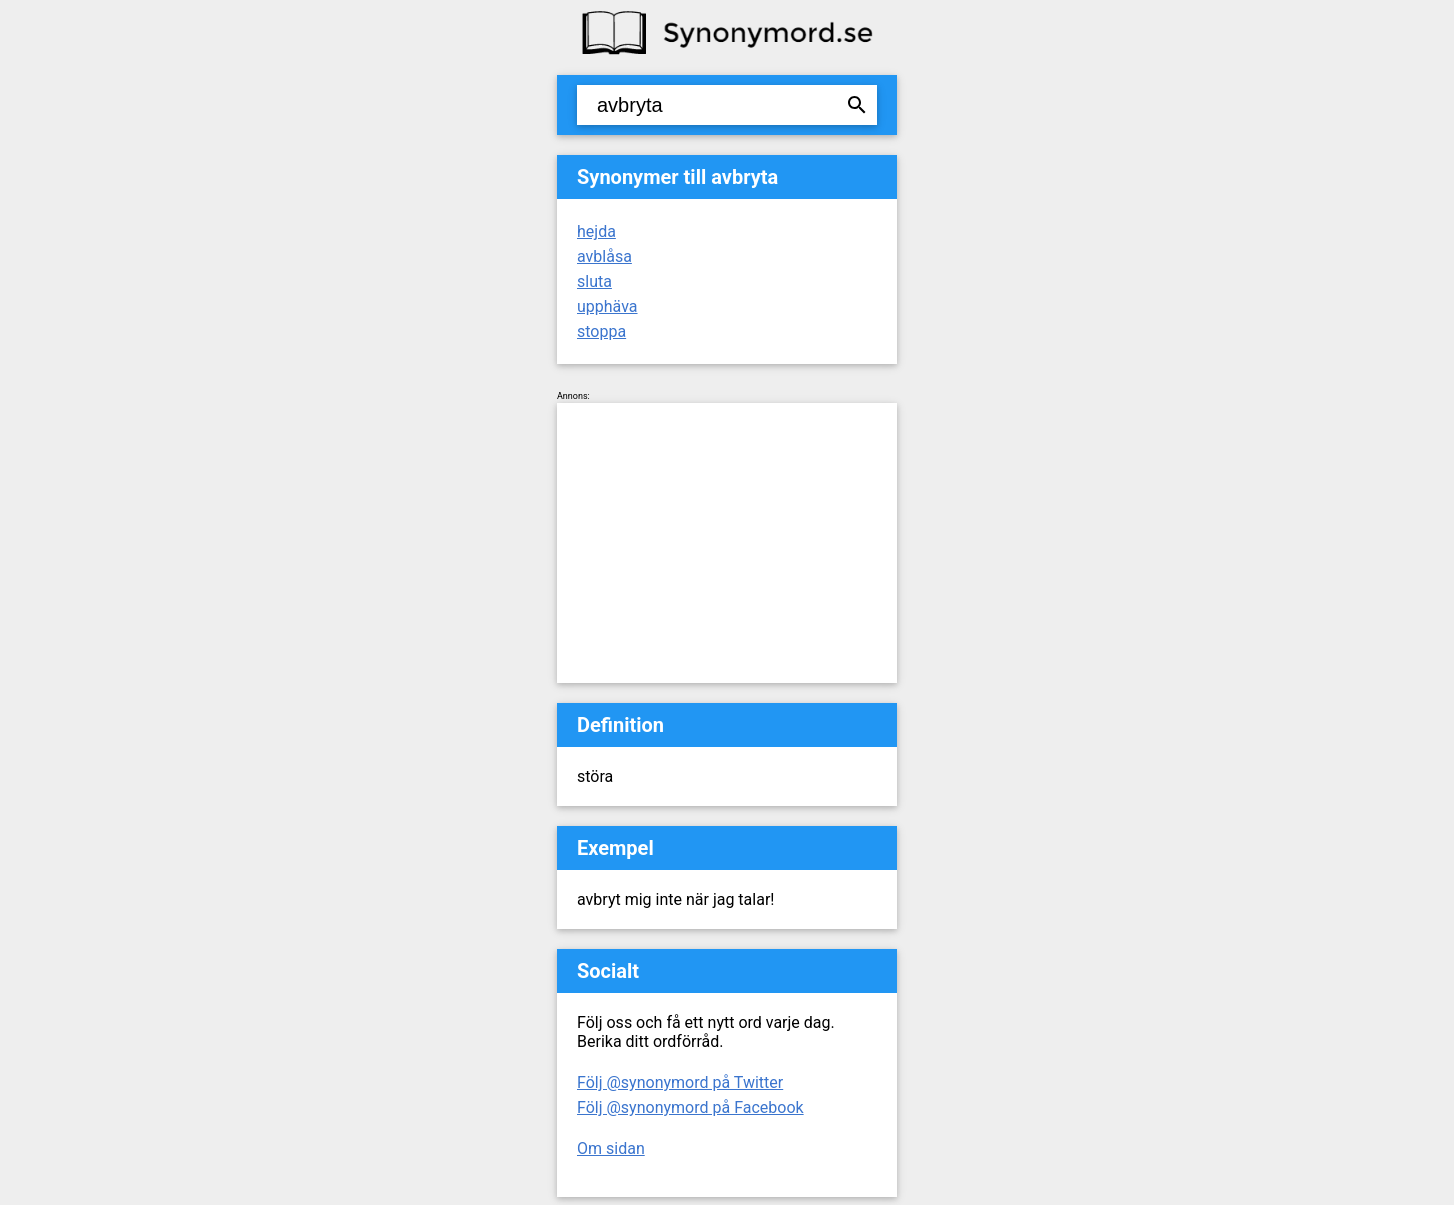 The height and width of the screenshot is (1205, 1454). What do you see at coordinates (690, 1107) in the screenshot?
I see `Följ @synonymord på Facebook` at bounding box center [690, 1107].